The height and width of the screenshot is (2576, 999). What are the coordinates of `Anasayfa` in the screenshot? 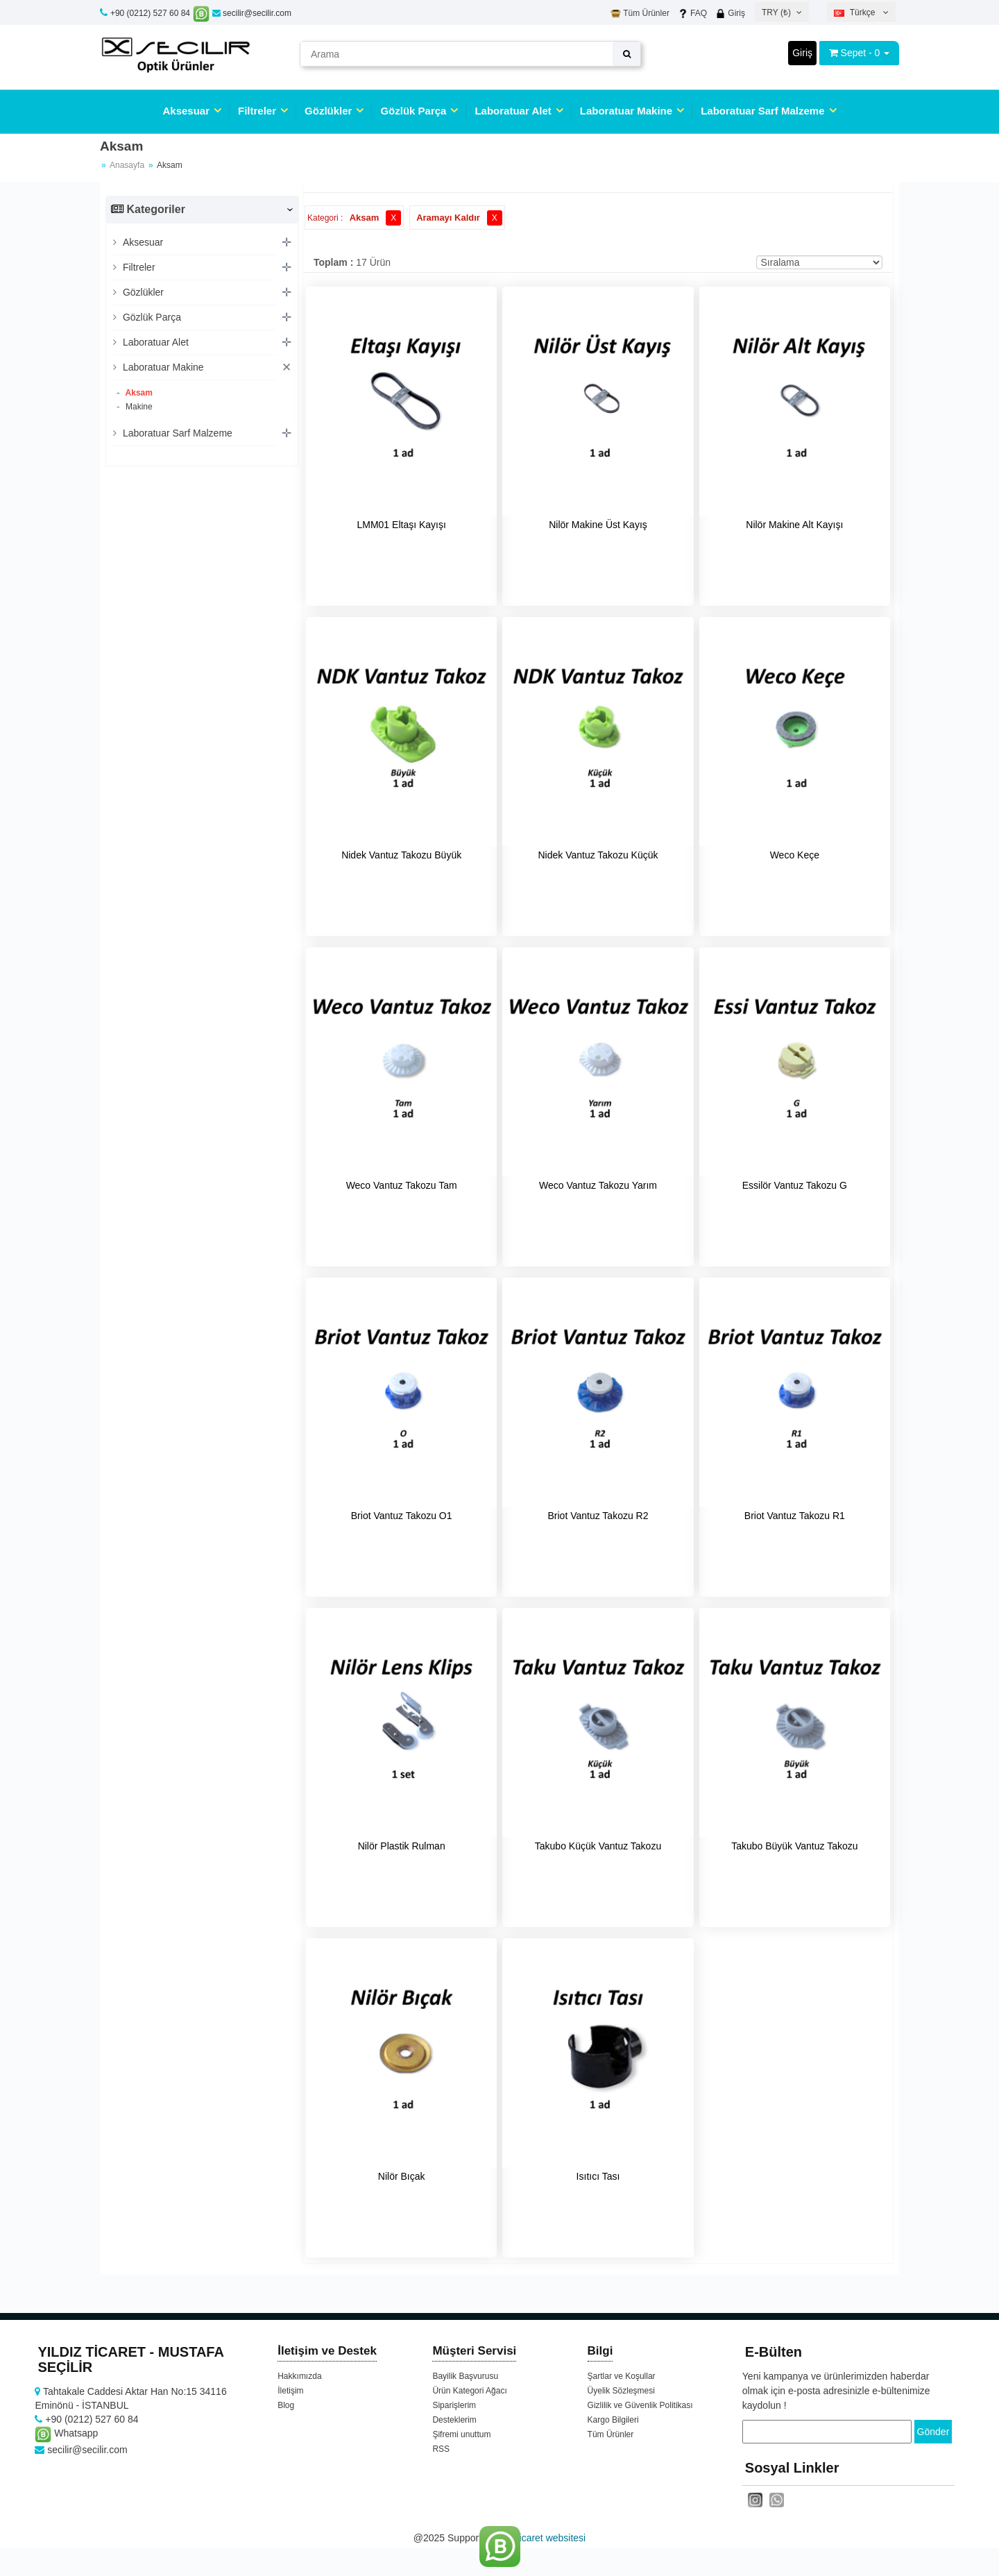 It's located at (127, 165).